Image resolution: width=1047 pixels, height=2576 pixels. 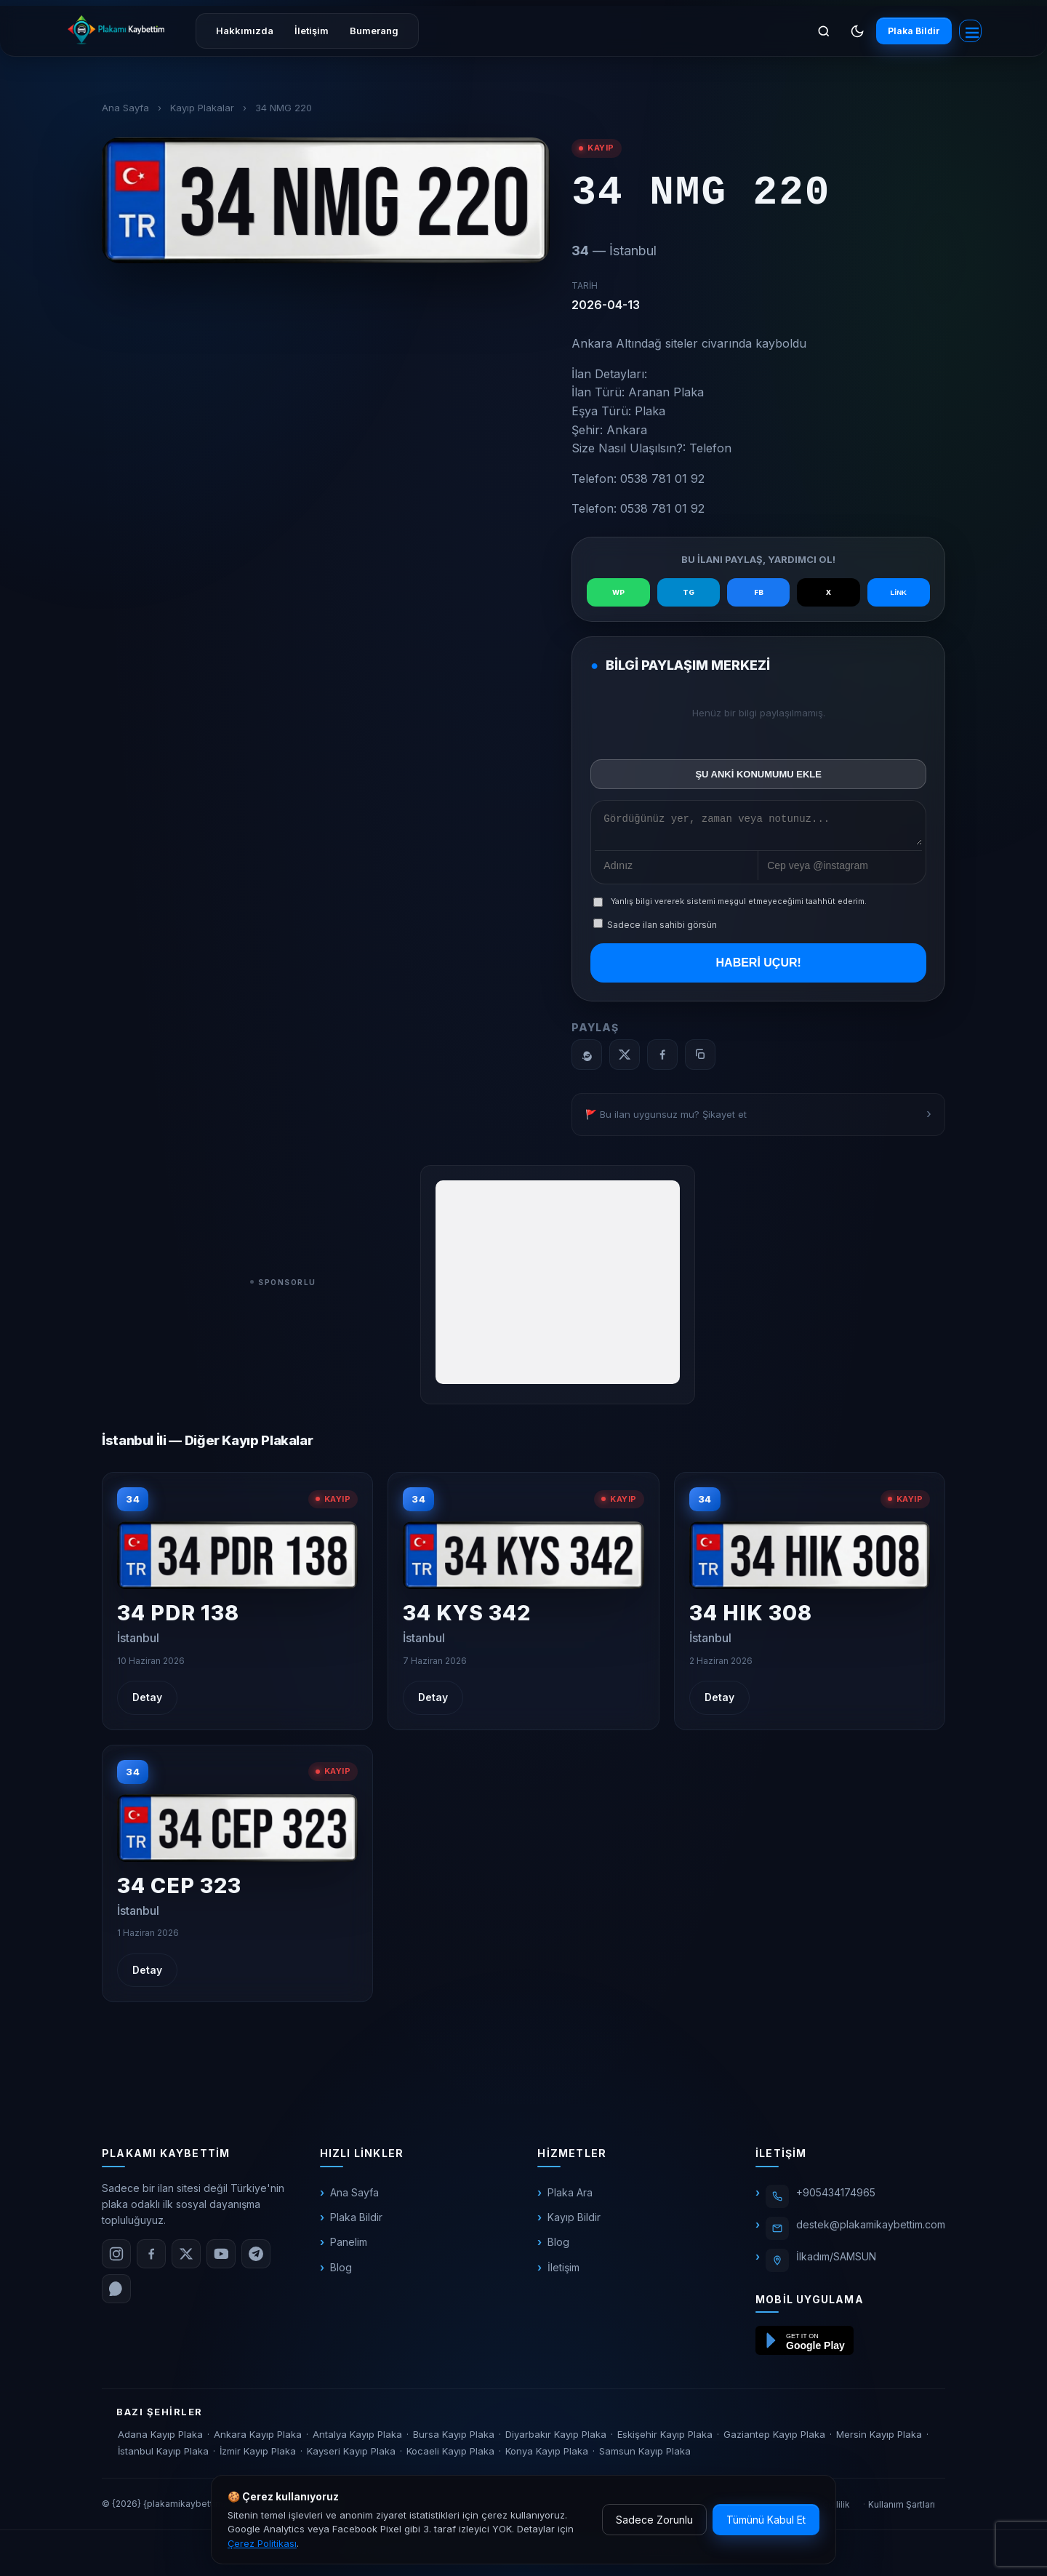 I want to click on FB, so click(x=758, y=592).